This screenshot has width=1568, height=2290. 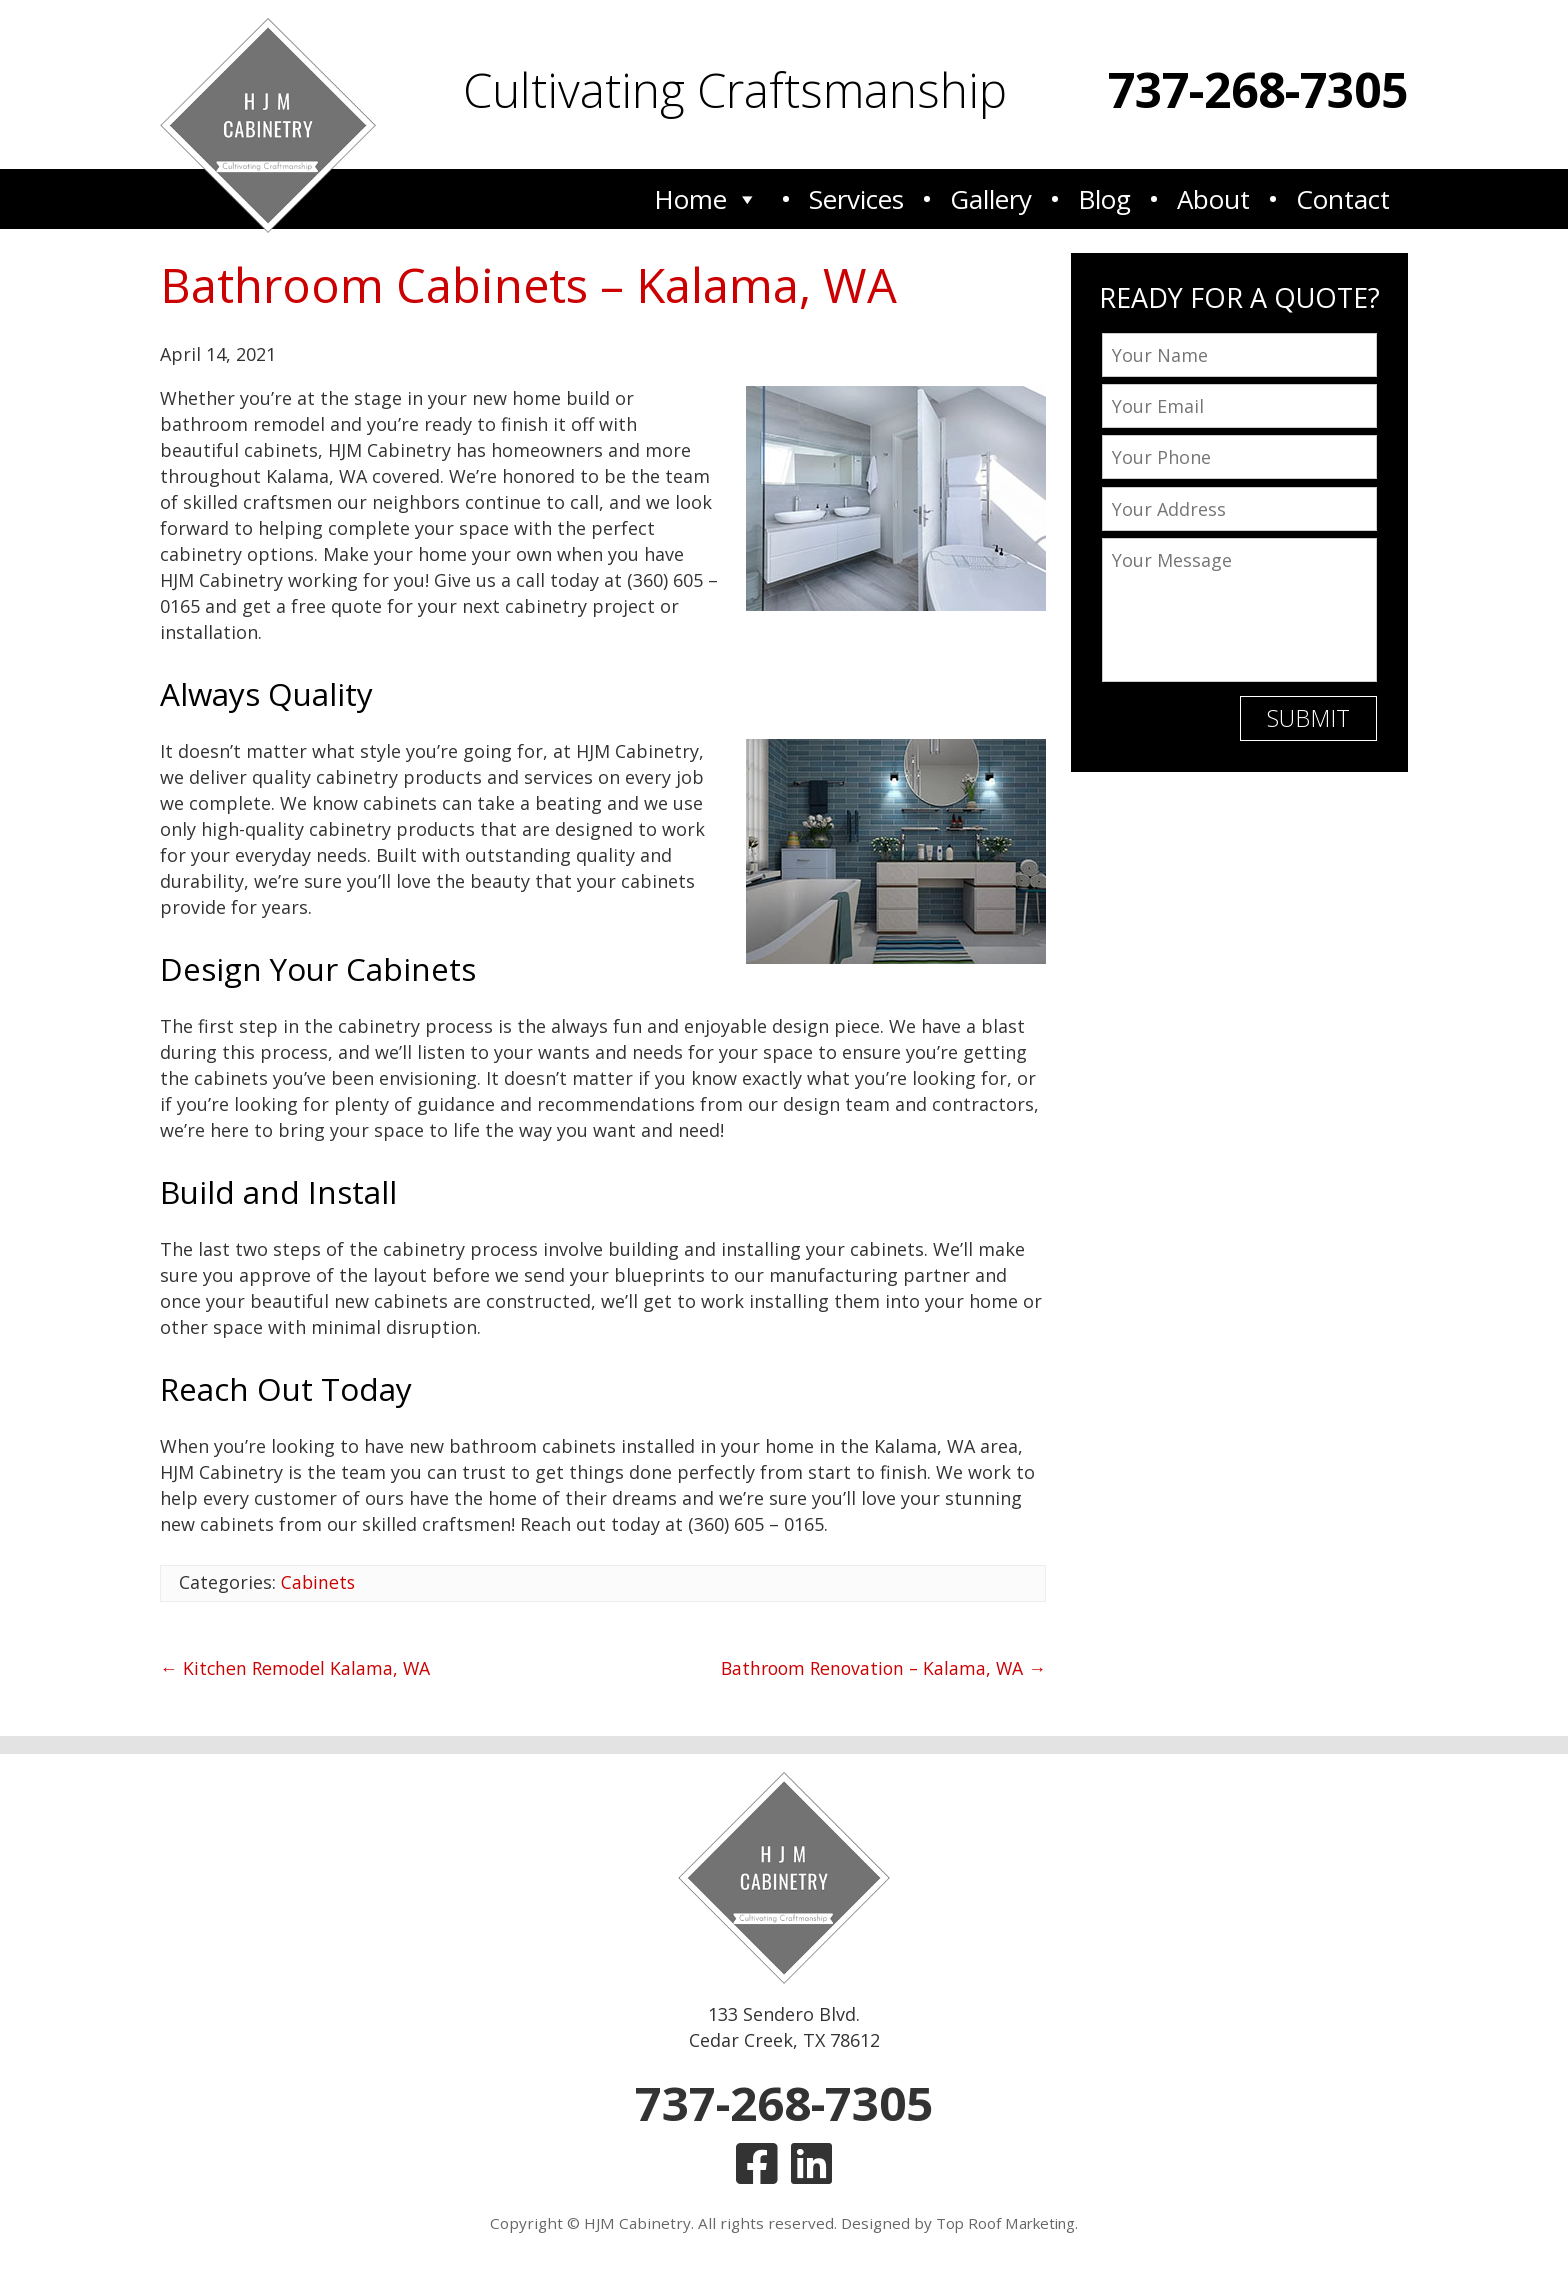 What do you see at coordinates (319, 1582) in the screenshot?
I see `Cabinets` at bounding box center [319, 1582].